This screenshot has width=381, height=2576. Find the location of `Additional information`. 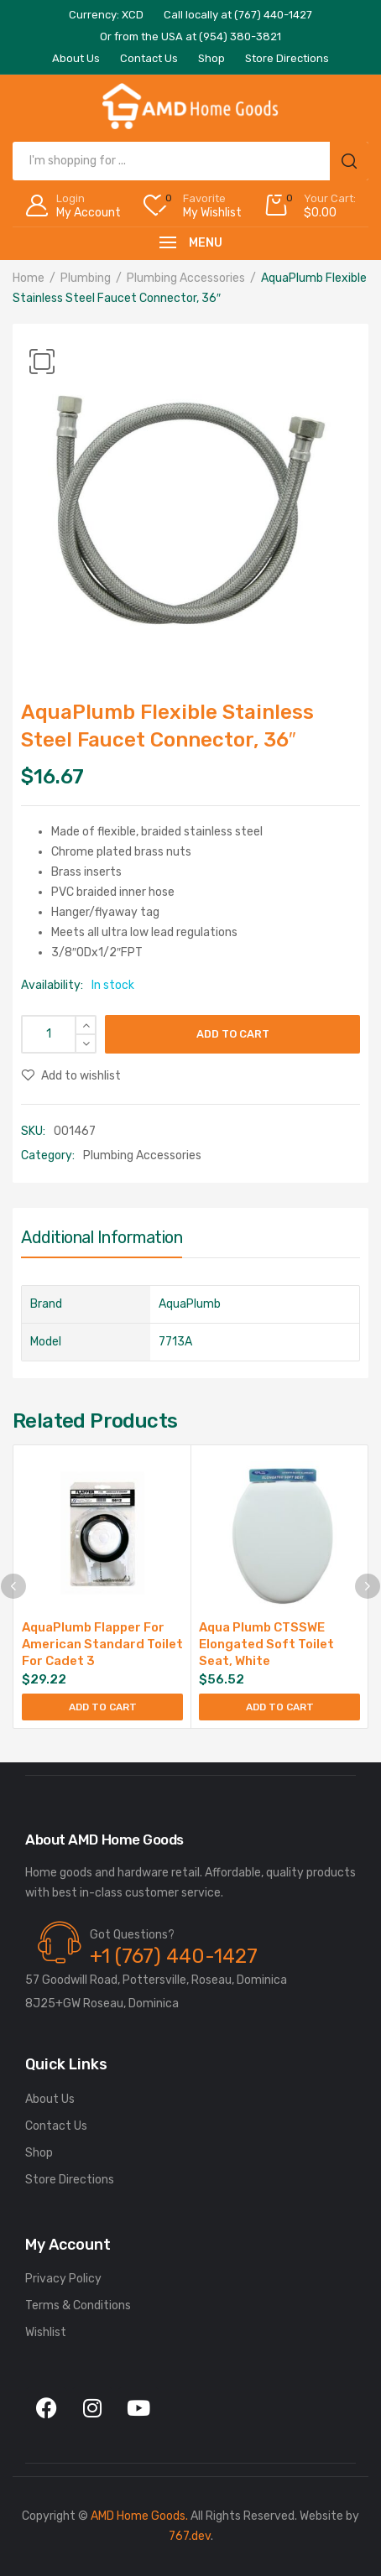

Additional information is located at coordinates (101, 1237).